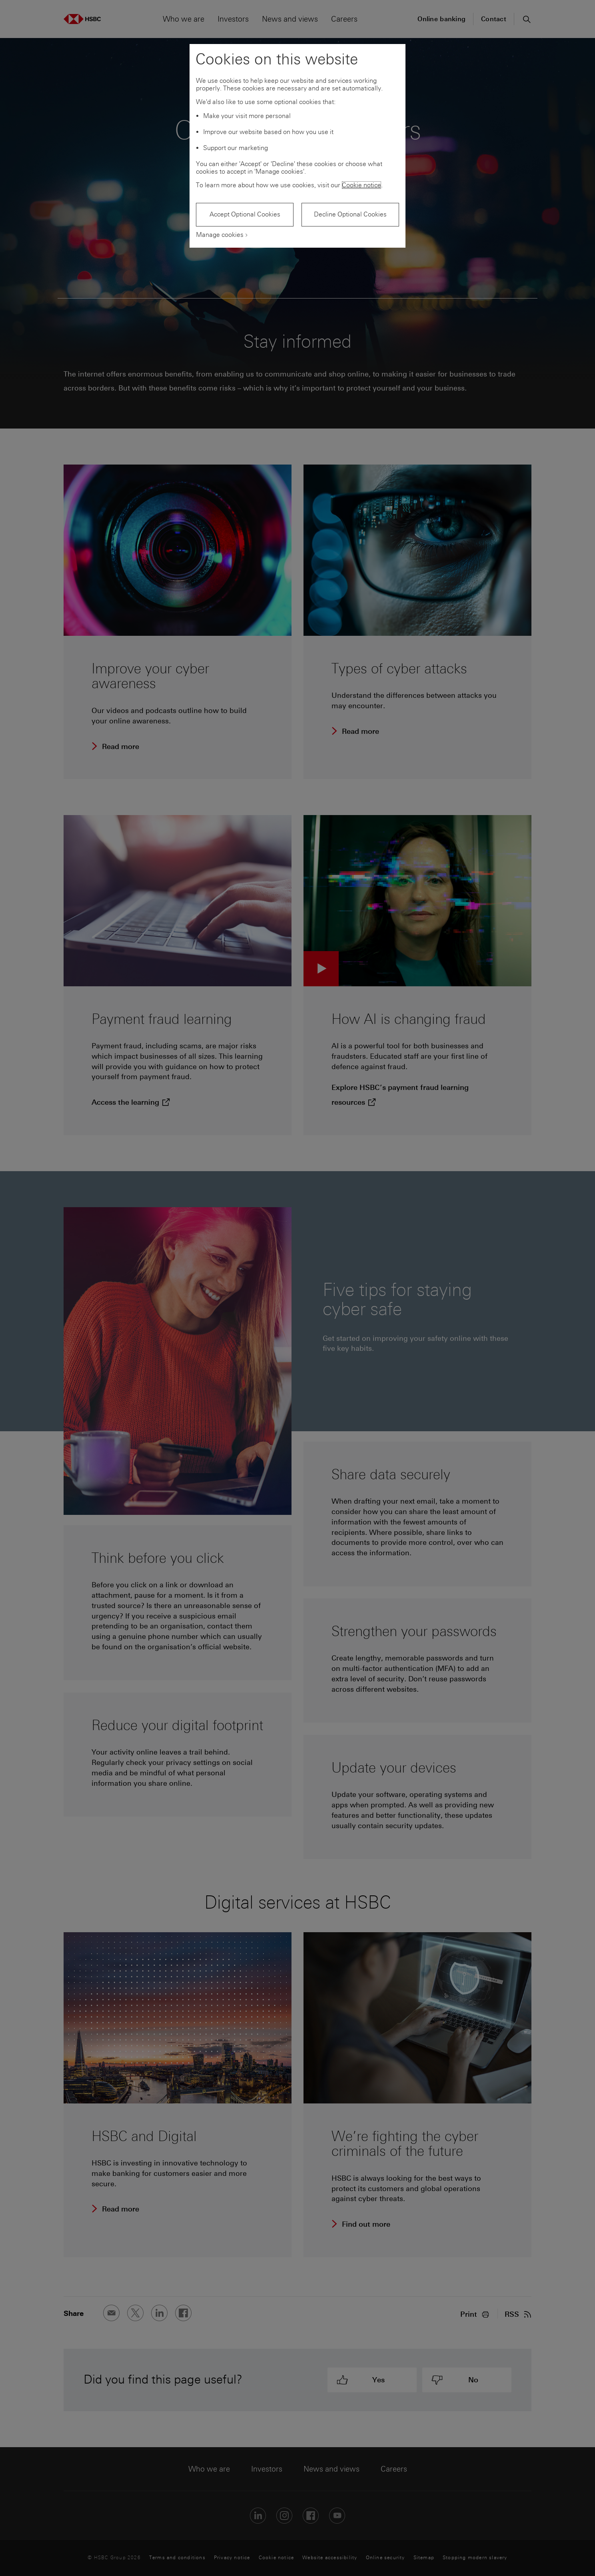 The width and height of the screenshot is (595, 2576). Describe the element at coordinates (220, 234) in the screenshot. I see `Manage cookies` at that location.